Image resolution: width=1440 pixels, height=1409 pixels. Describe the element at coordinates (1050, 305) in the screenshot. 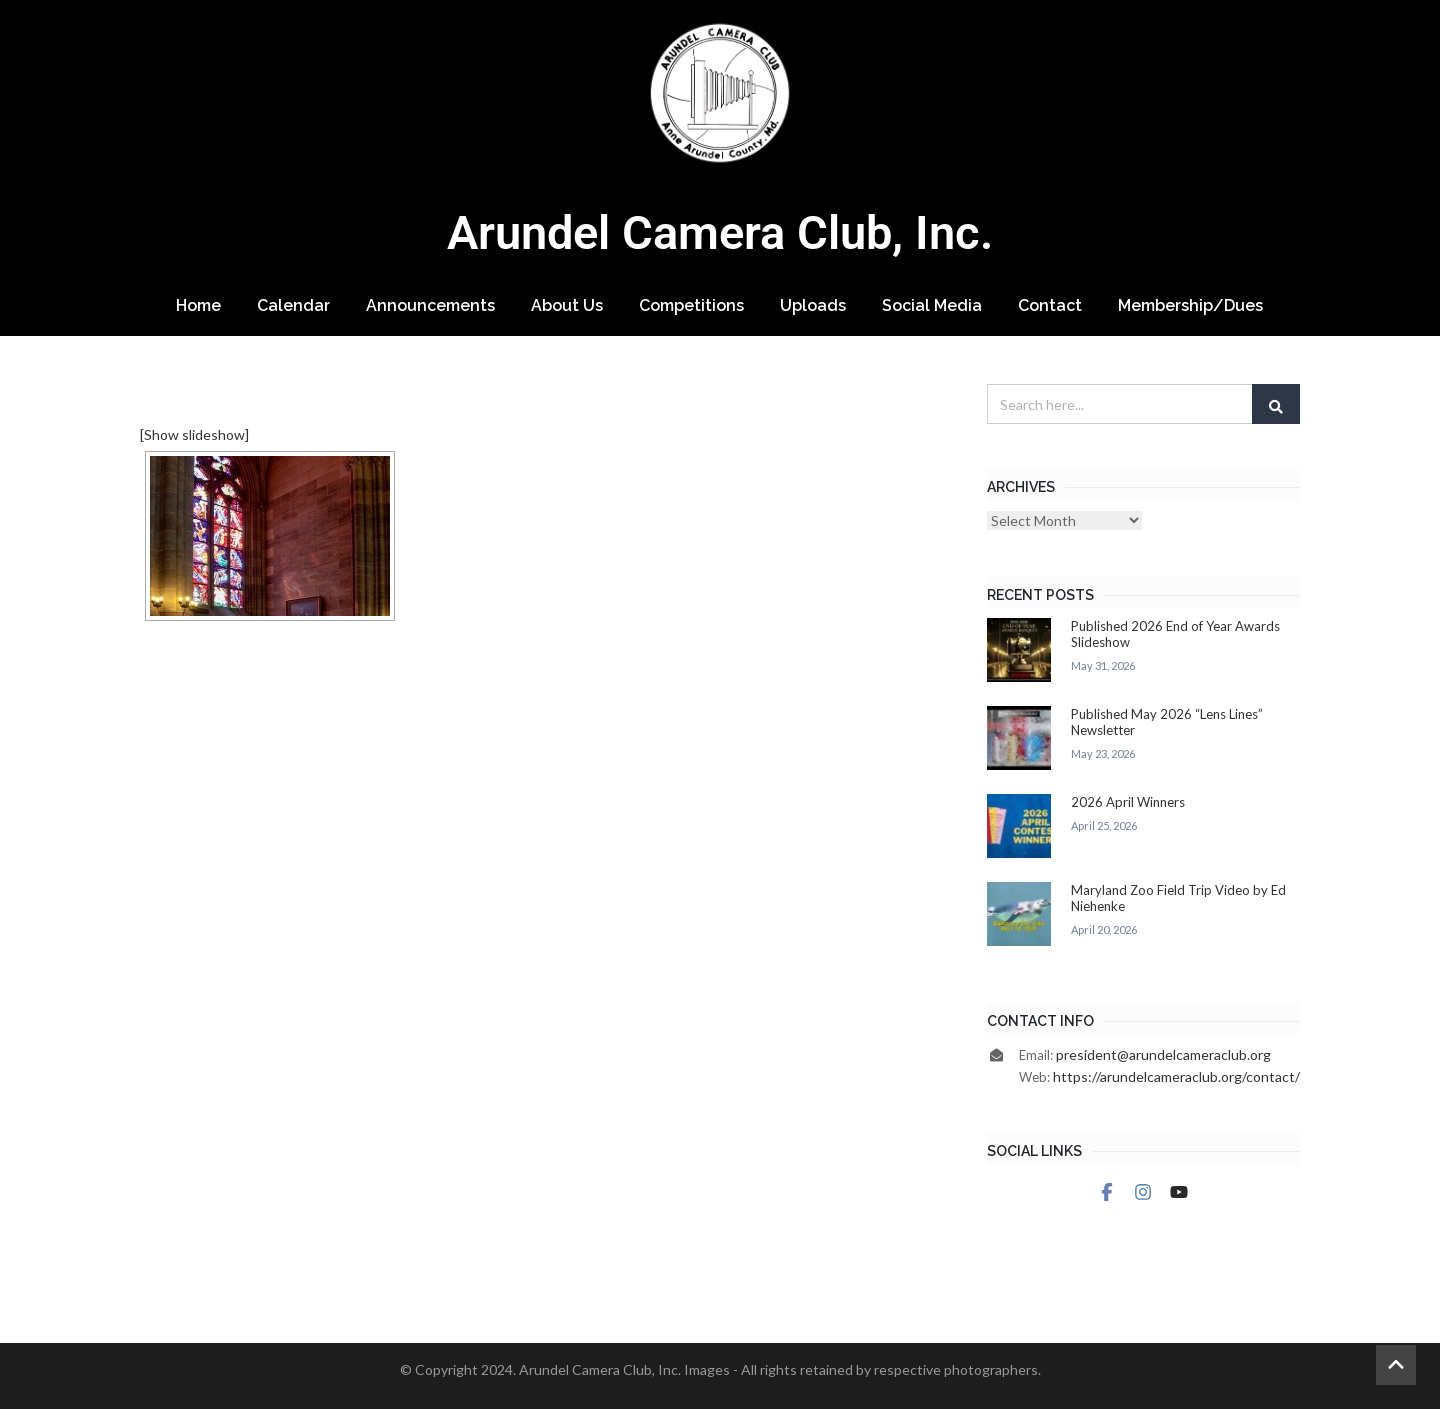

I see `Contact` at that location.